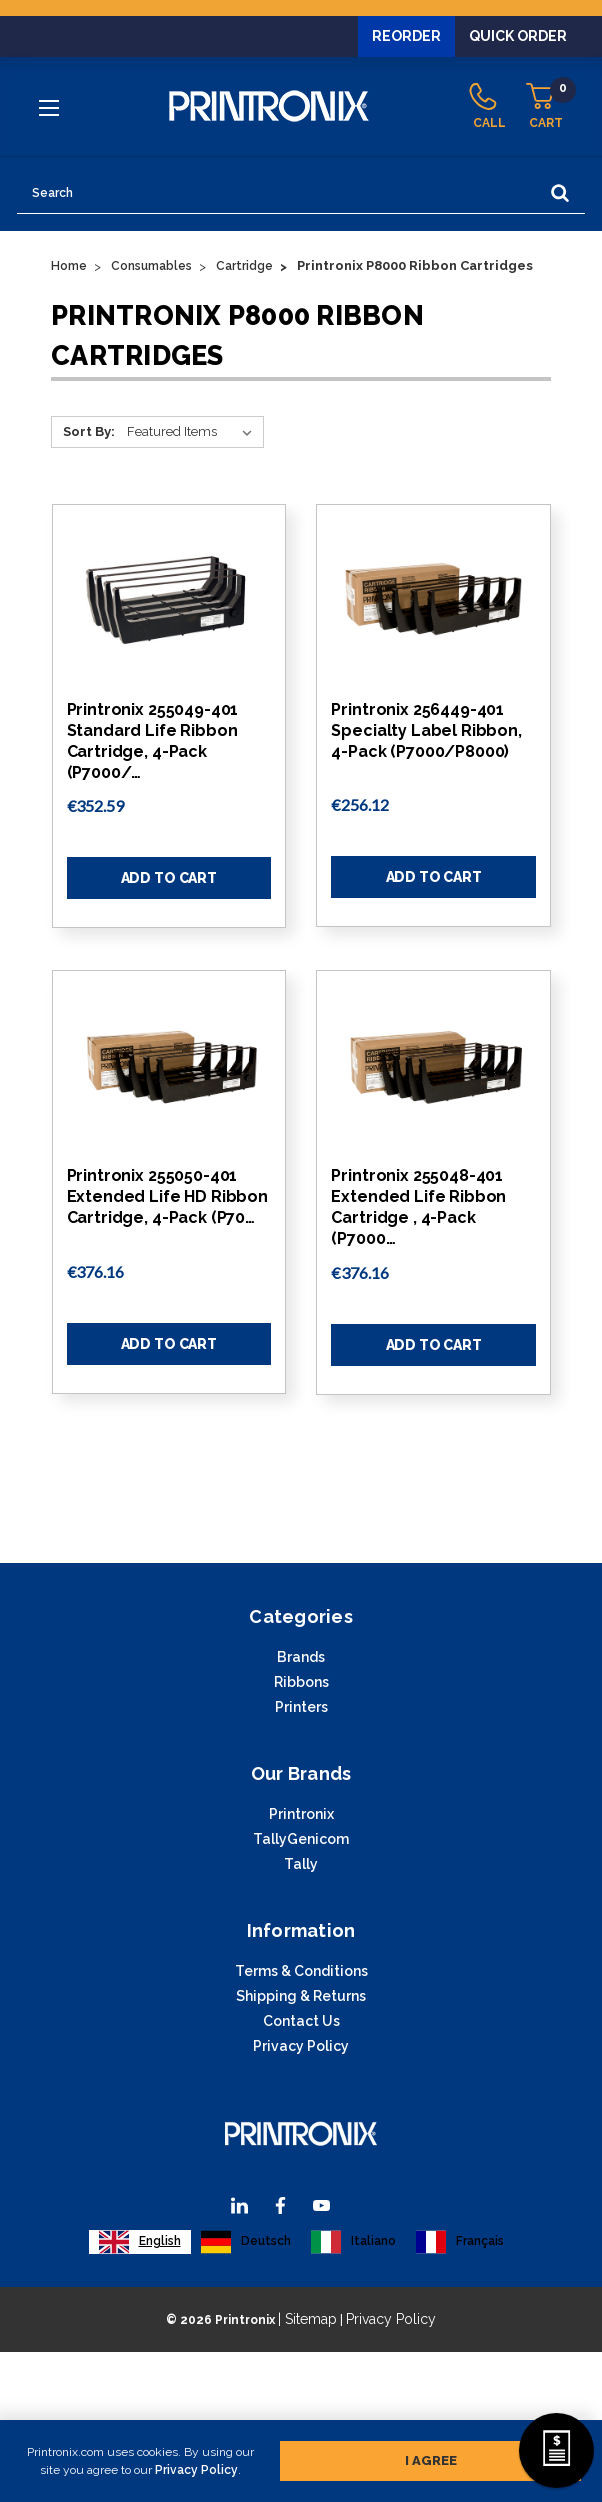  What do you see at coordinates (431, 2456) in the screenshot?
I see `I agree` at bounding box center [431, 2456].